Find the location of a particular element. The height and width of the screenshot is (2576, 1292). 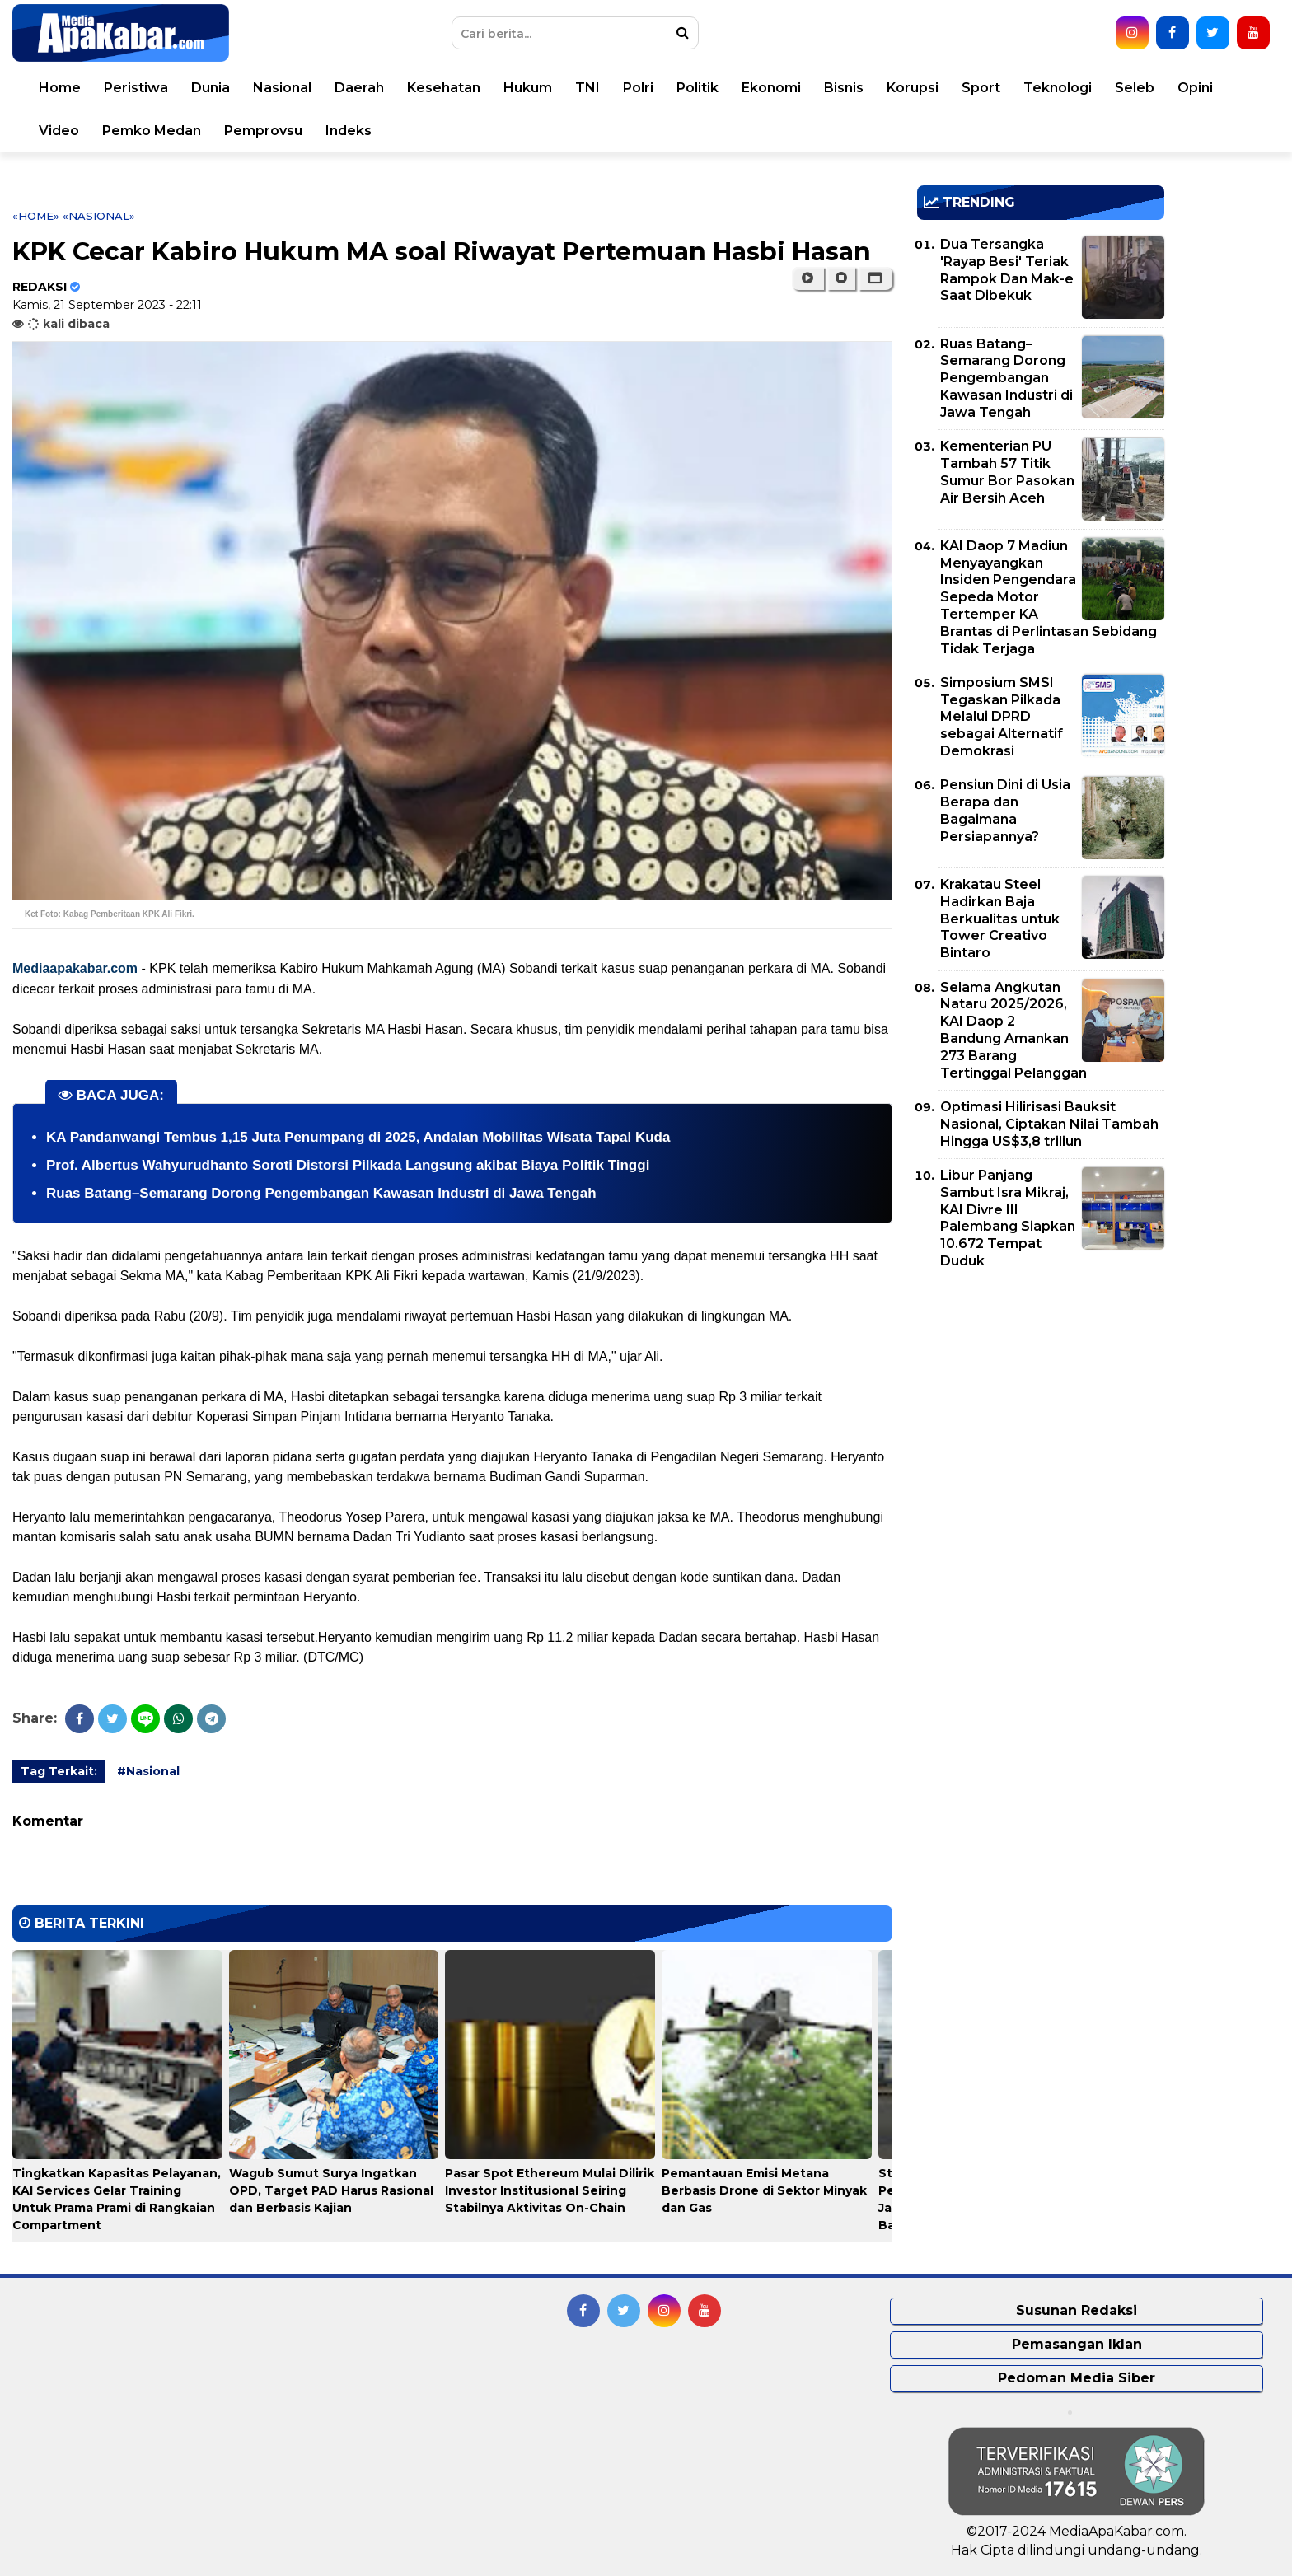

Pemprovsu is located at coordinates (263, 130).